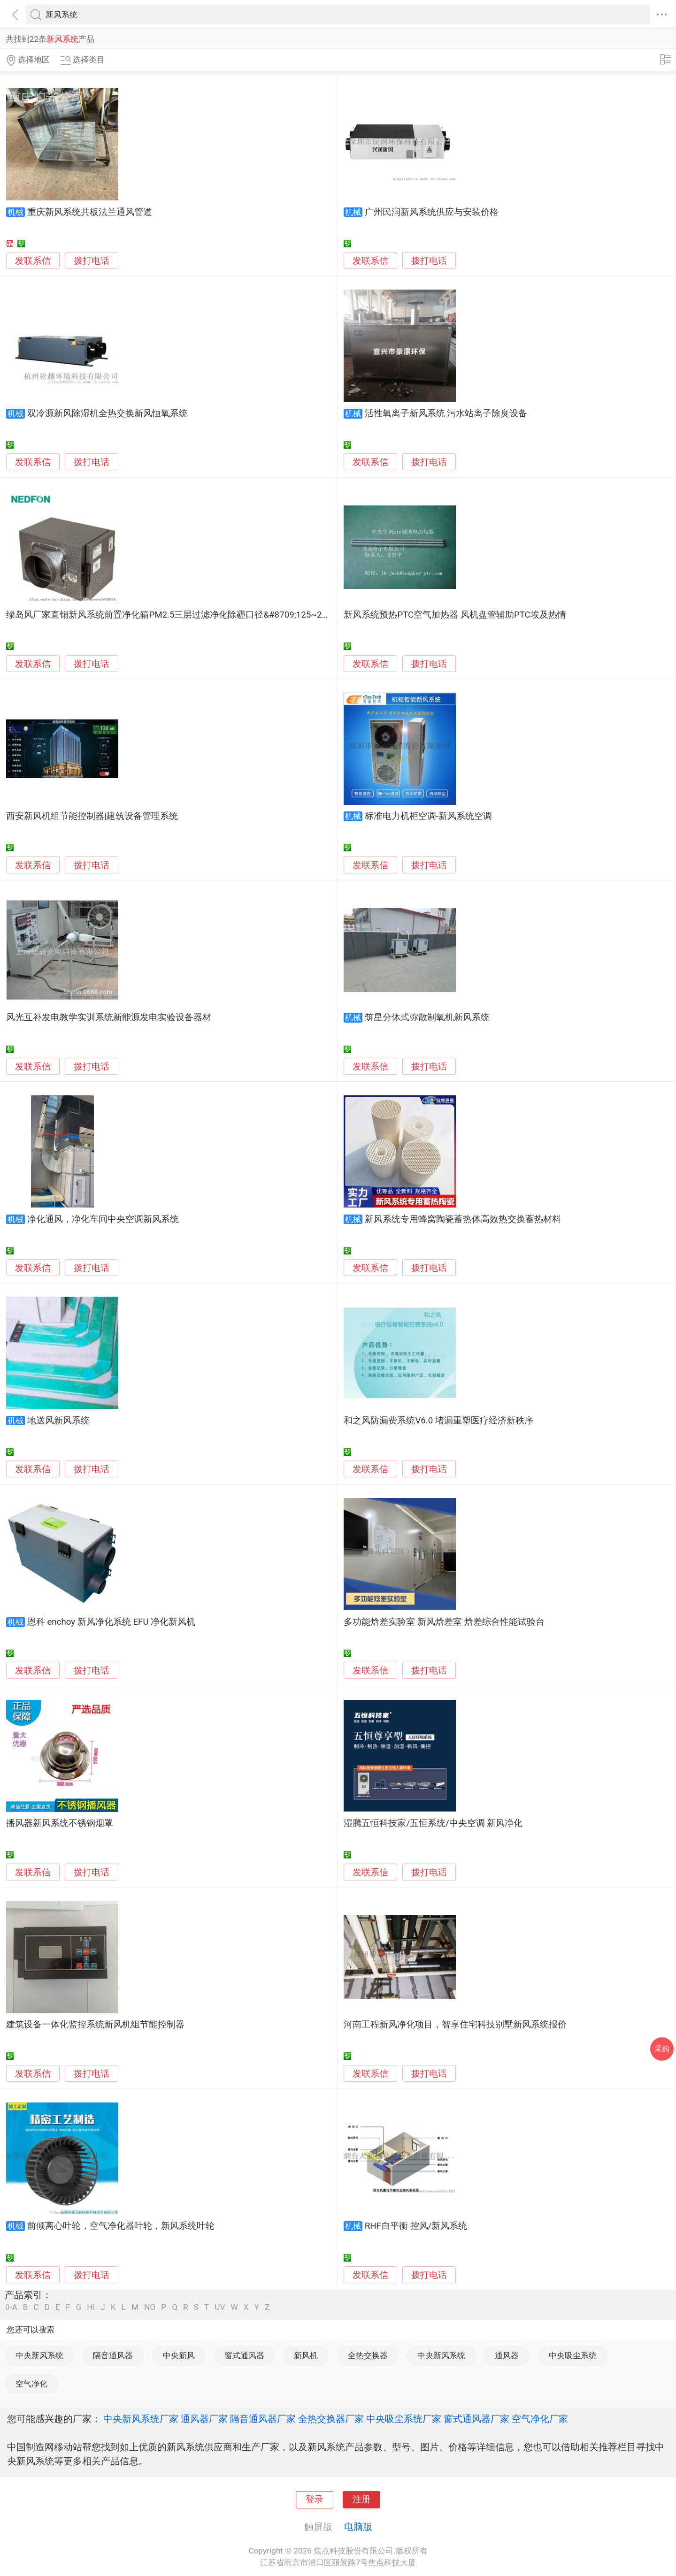 The width and height of the screenshot is (676, 2576). Describe the element at coordinates (108, 1017) in the screenshot. I see `风光互补发电教学实训系统新能源发电实验设备器材` at that location.